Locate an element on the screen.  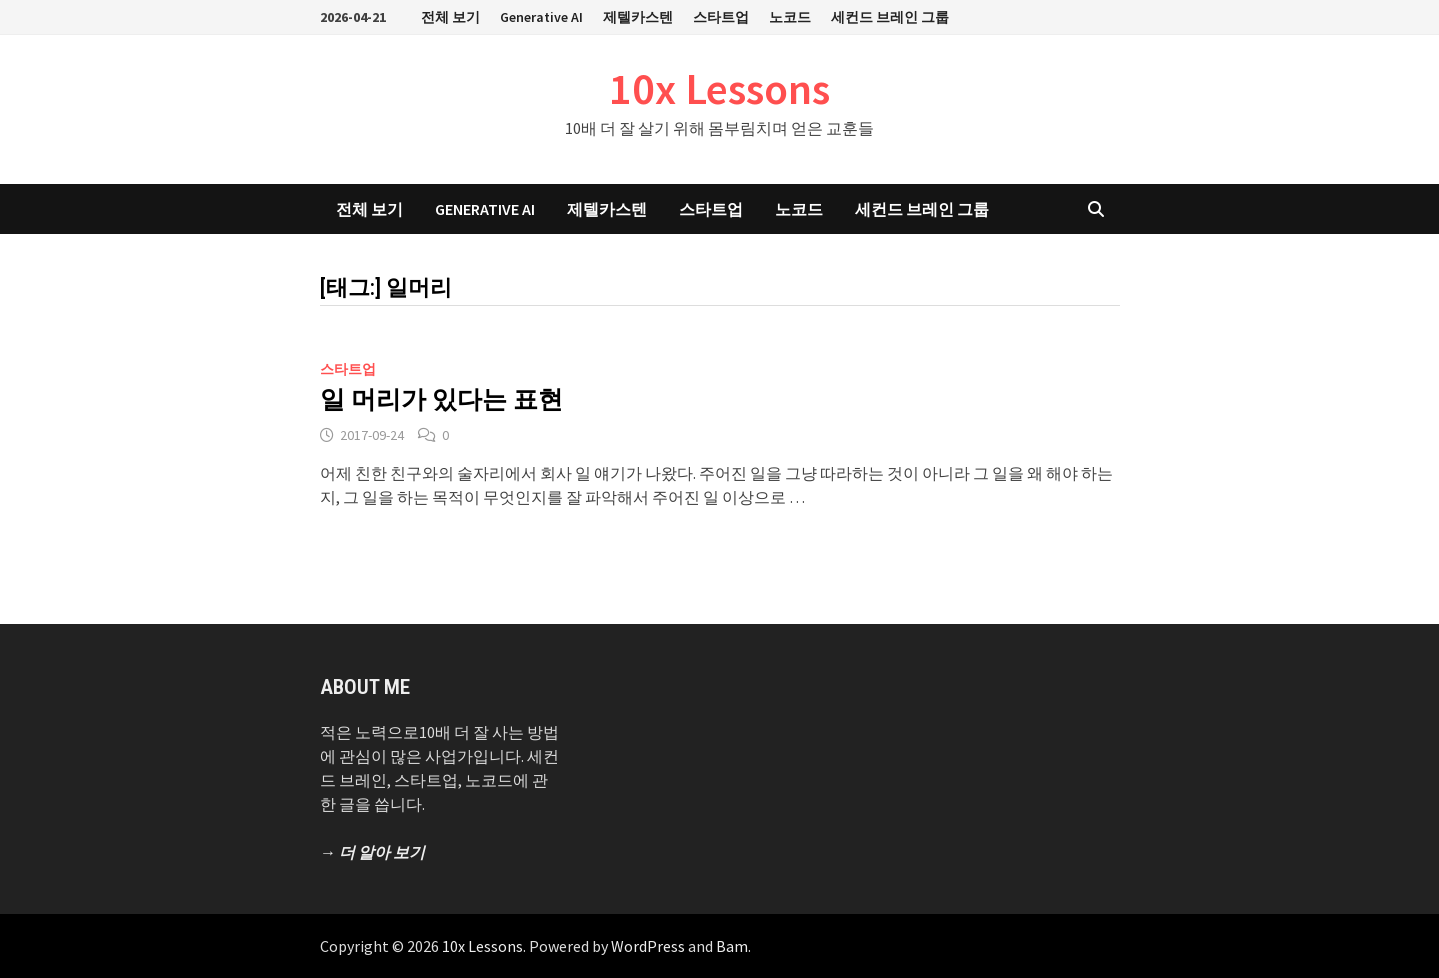
WordPress is located at coordinates (648, 946).